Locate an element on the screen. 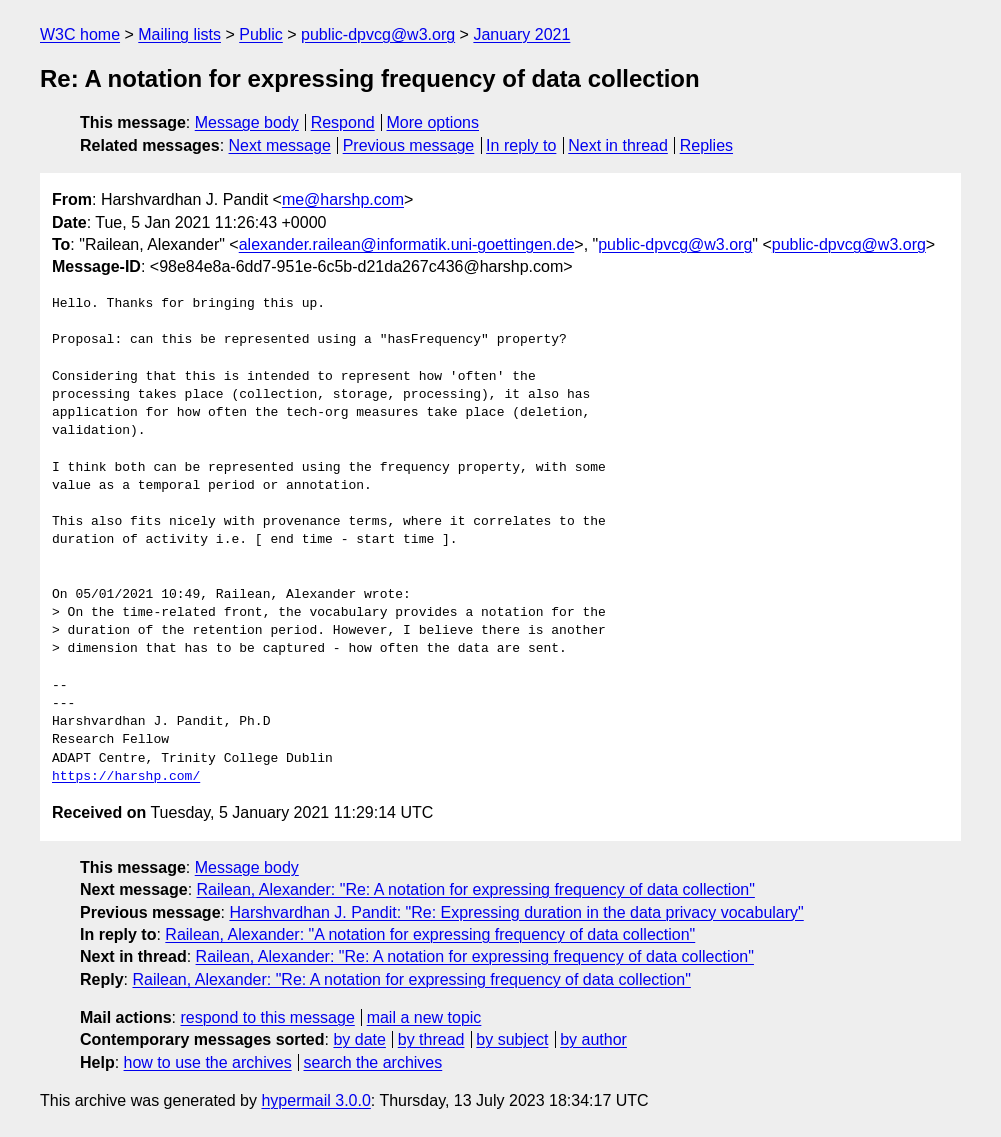 This screenshot has height=1137, width=1001. Harshvardhan J. Pandit: "Re: Expressing duration in the data privacy vocabulary" is located at coordinates (516, 912).